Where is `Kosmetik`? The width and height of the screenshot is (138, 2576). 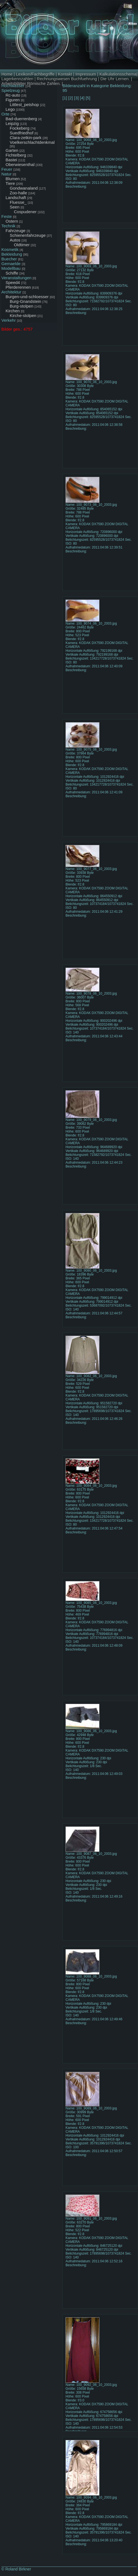
Kosmetik is located at coordinates (10, 249).